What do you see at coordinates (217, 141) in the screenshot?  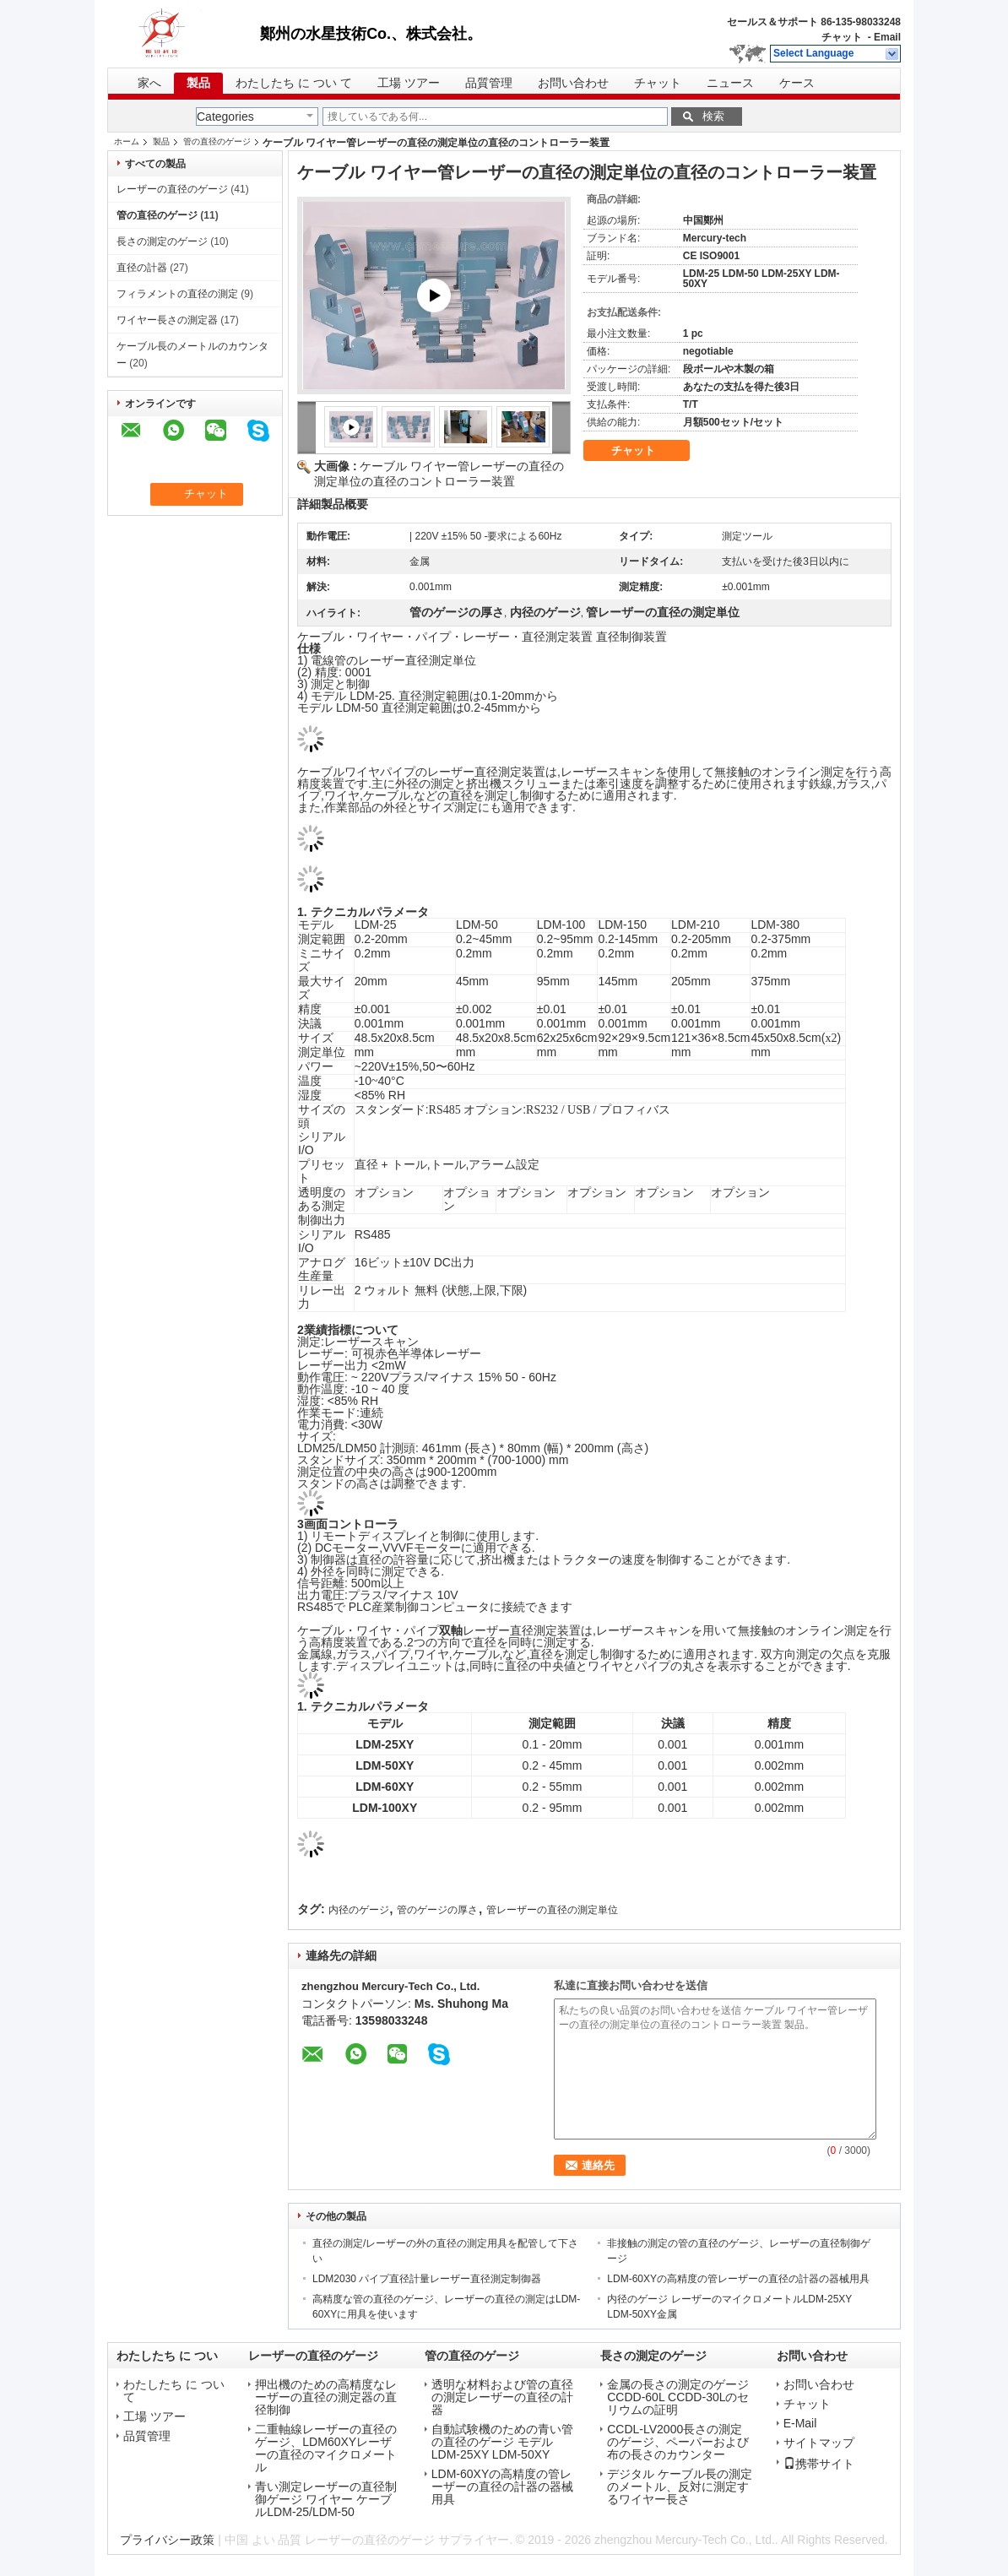 I see `管の直径のゲージ` at bounding box center [217, 141].